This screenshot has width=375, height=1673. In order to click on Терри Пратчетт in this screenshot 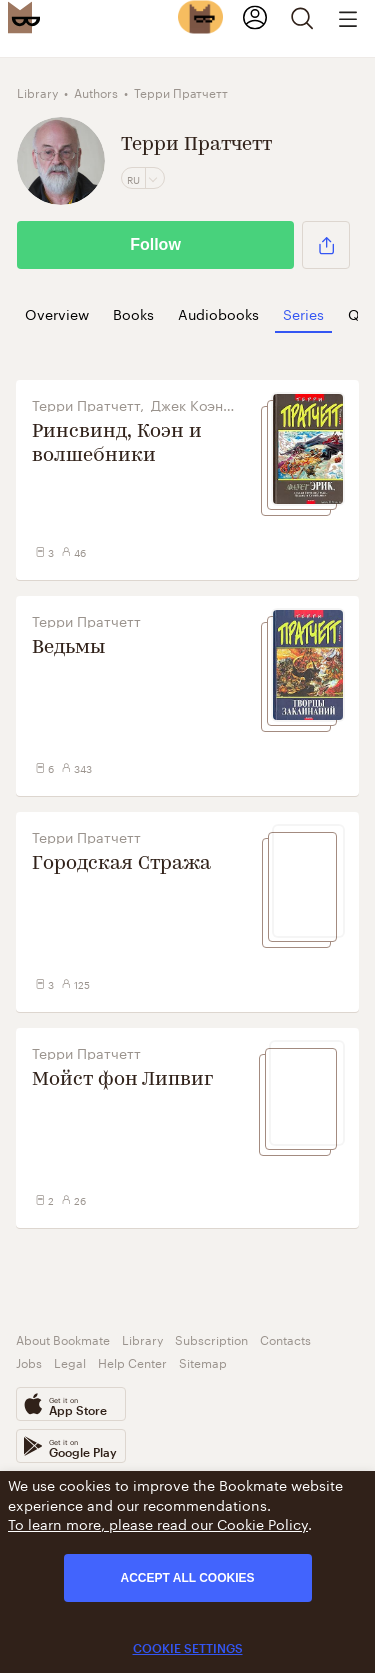, I will do `click(86, 404)`.